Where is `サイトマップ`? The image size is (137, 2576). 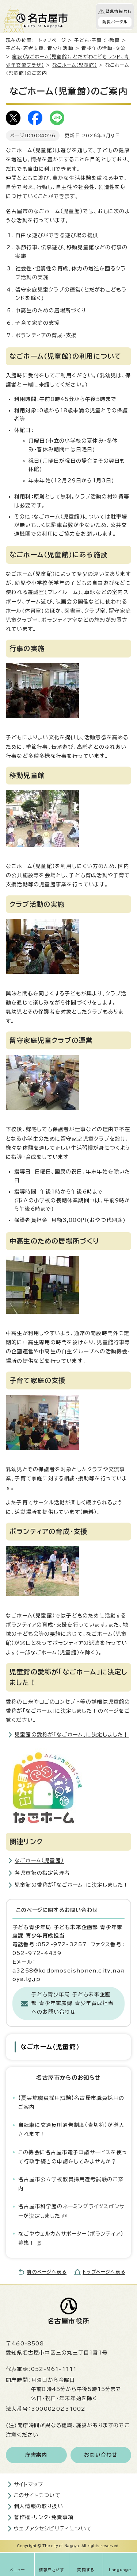
サイトマップ is located at coordinates (28, 2484).